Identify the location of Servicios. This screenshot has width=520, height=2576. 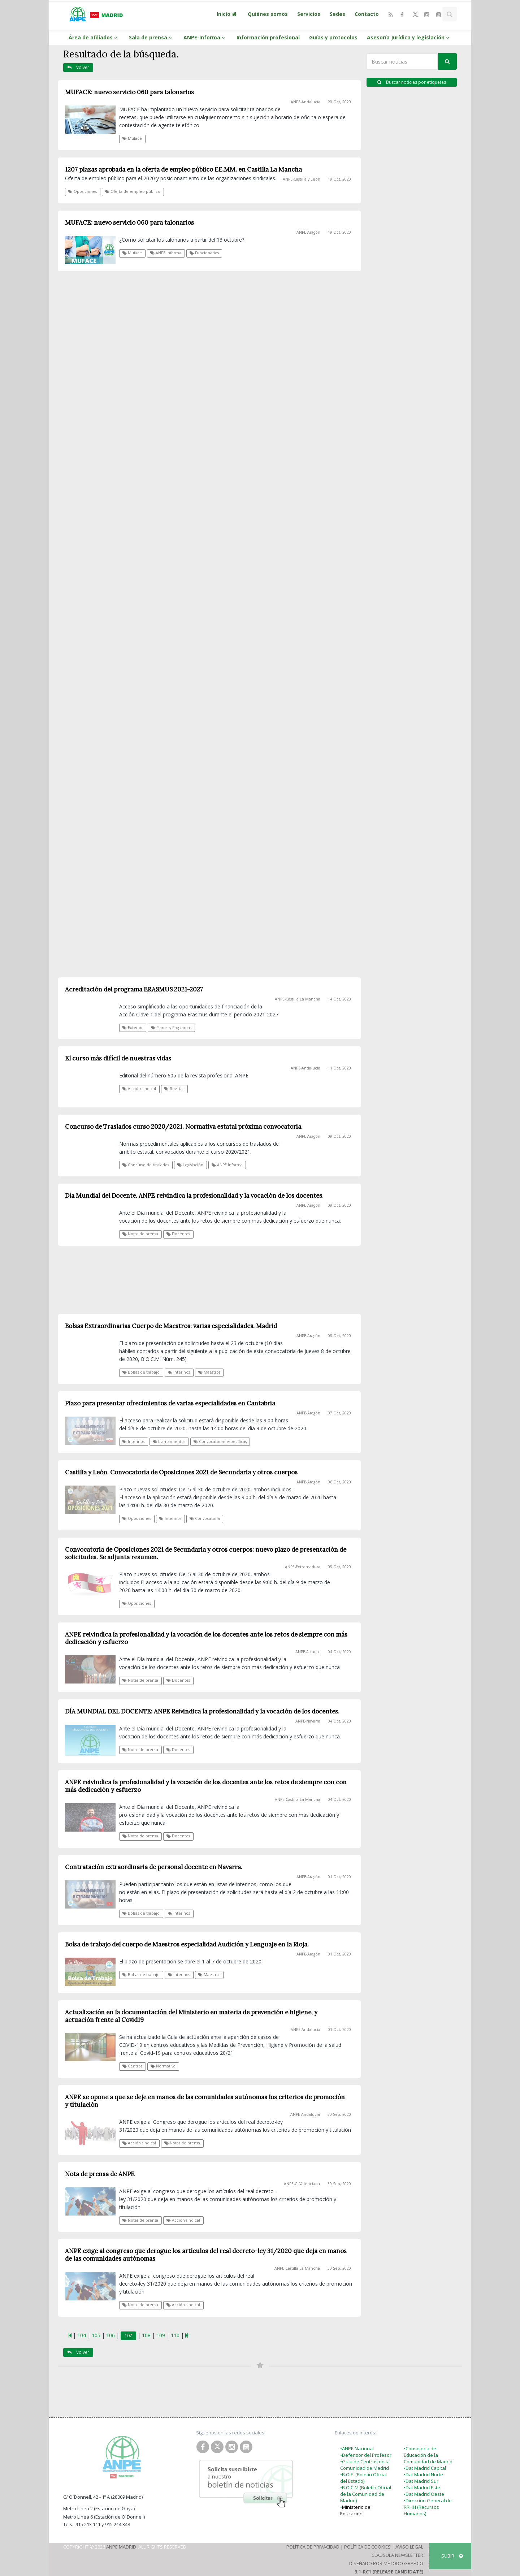
(308, 13).